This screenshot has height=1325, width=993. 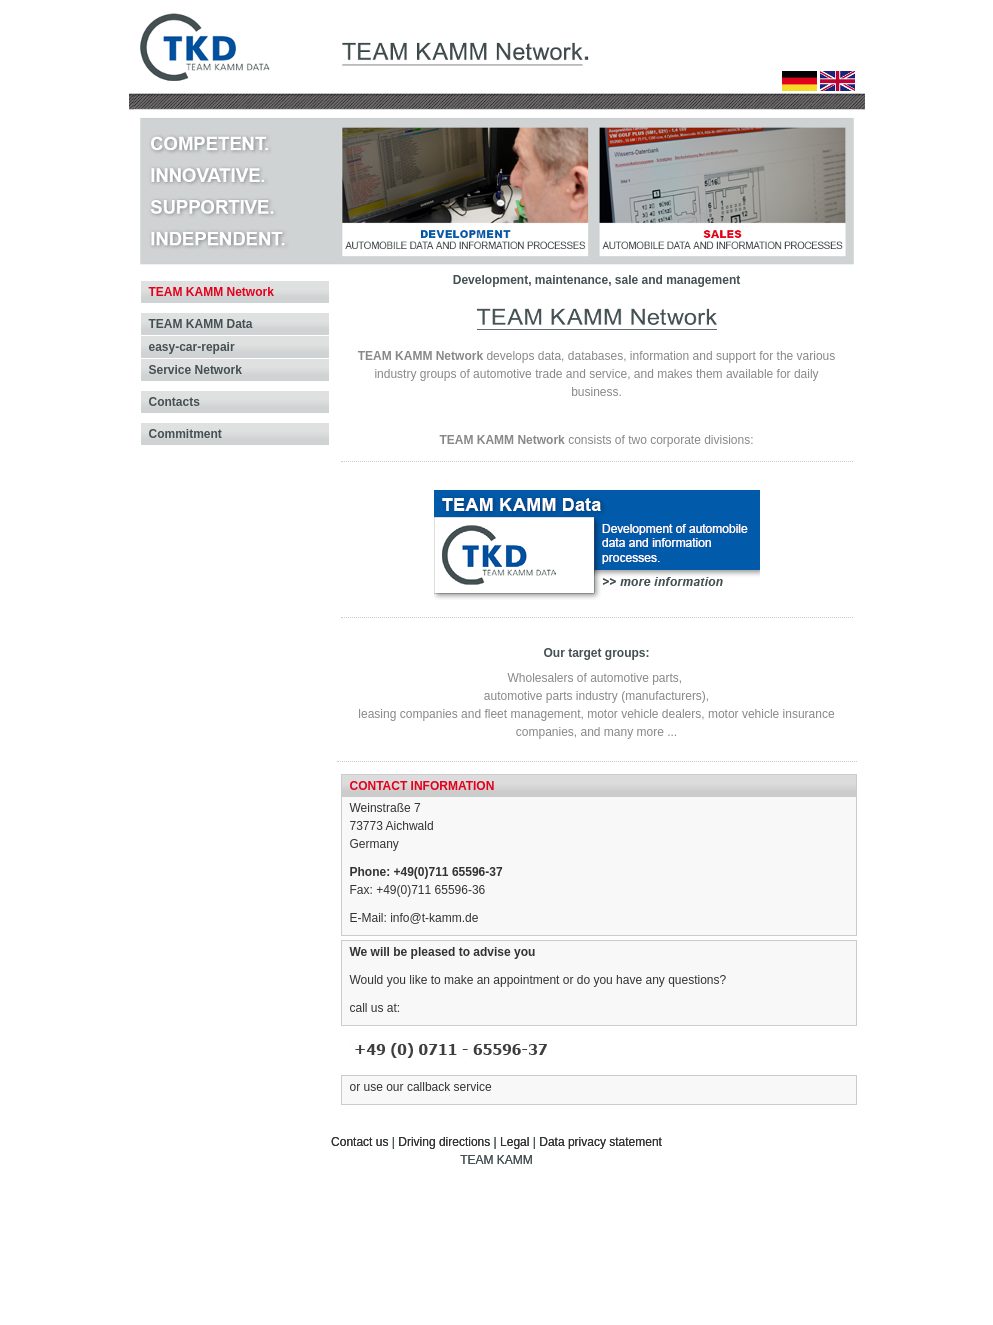 I want to click on Service Network, so click(x=195, y=370).